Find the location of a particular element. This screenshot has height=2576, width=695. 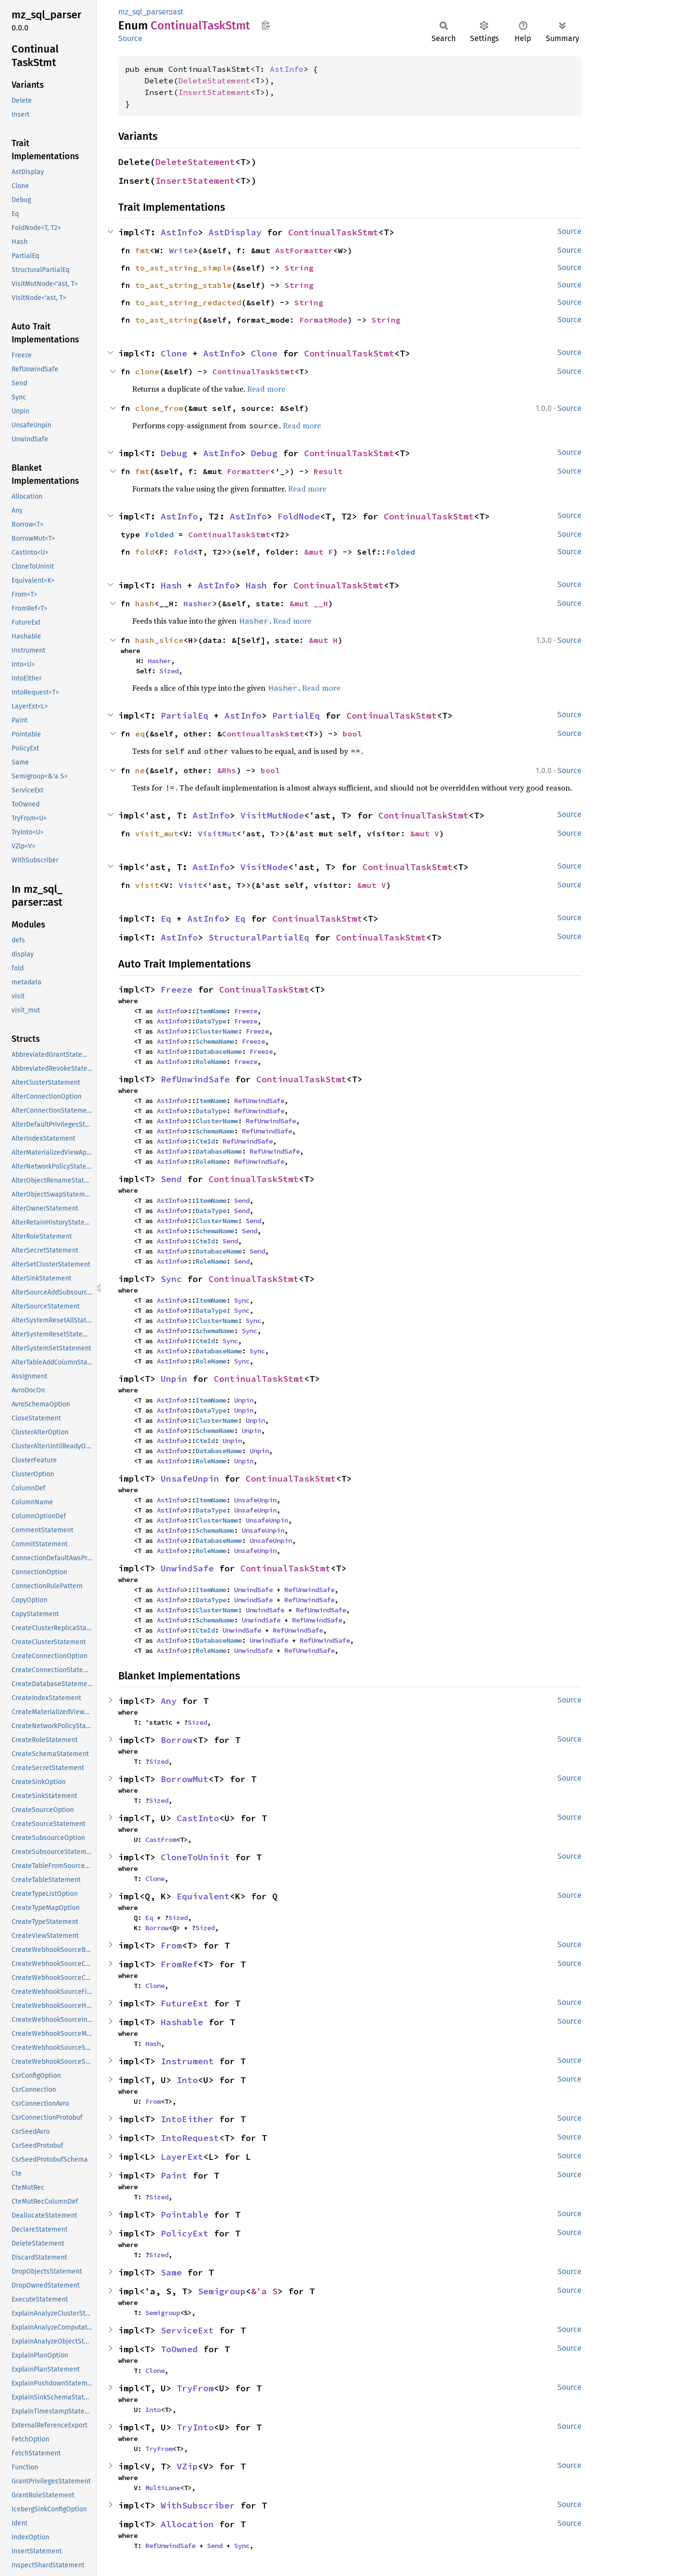

String is located at coordinates (299, 268).